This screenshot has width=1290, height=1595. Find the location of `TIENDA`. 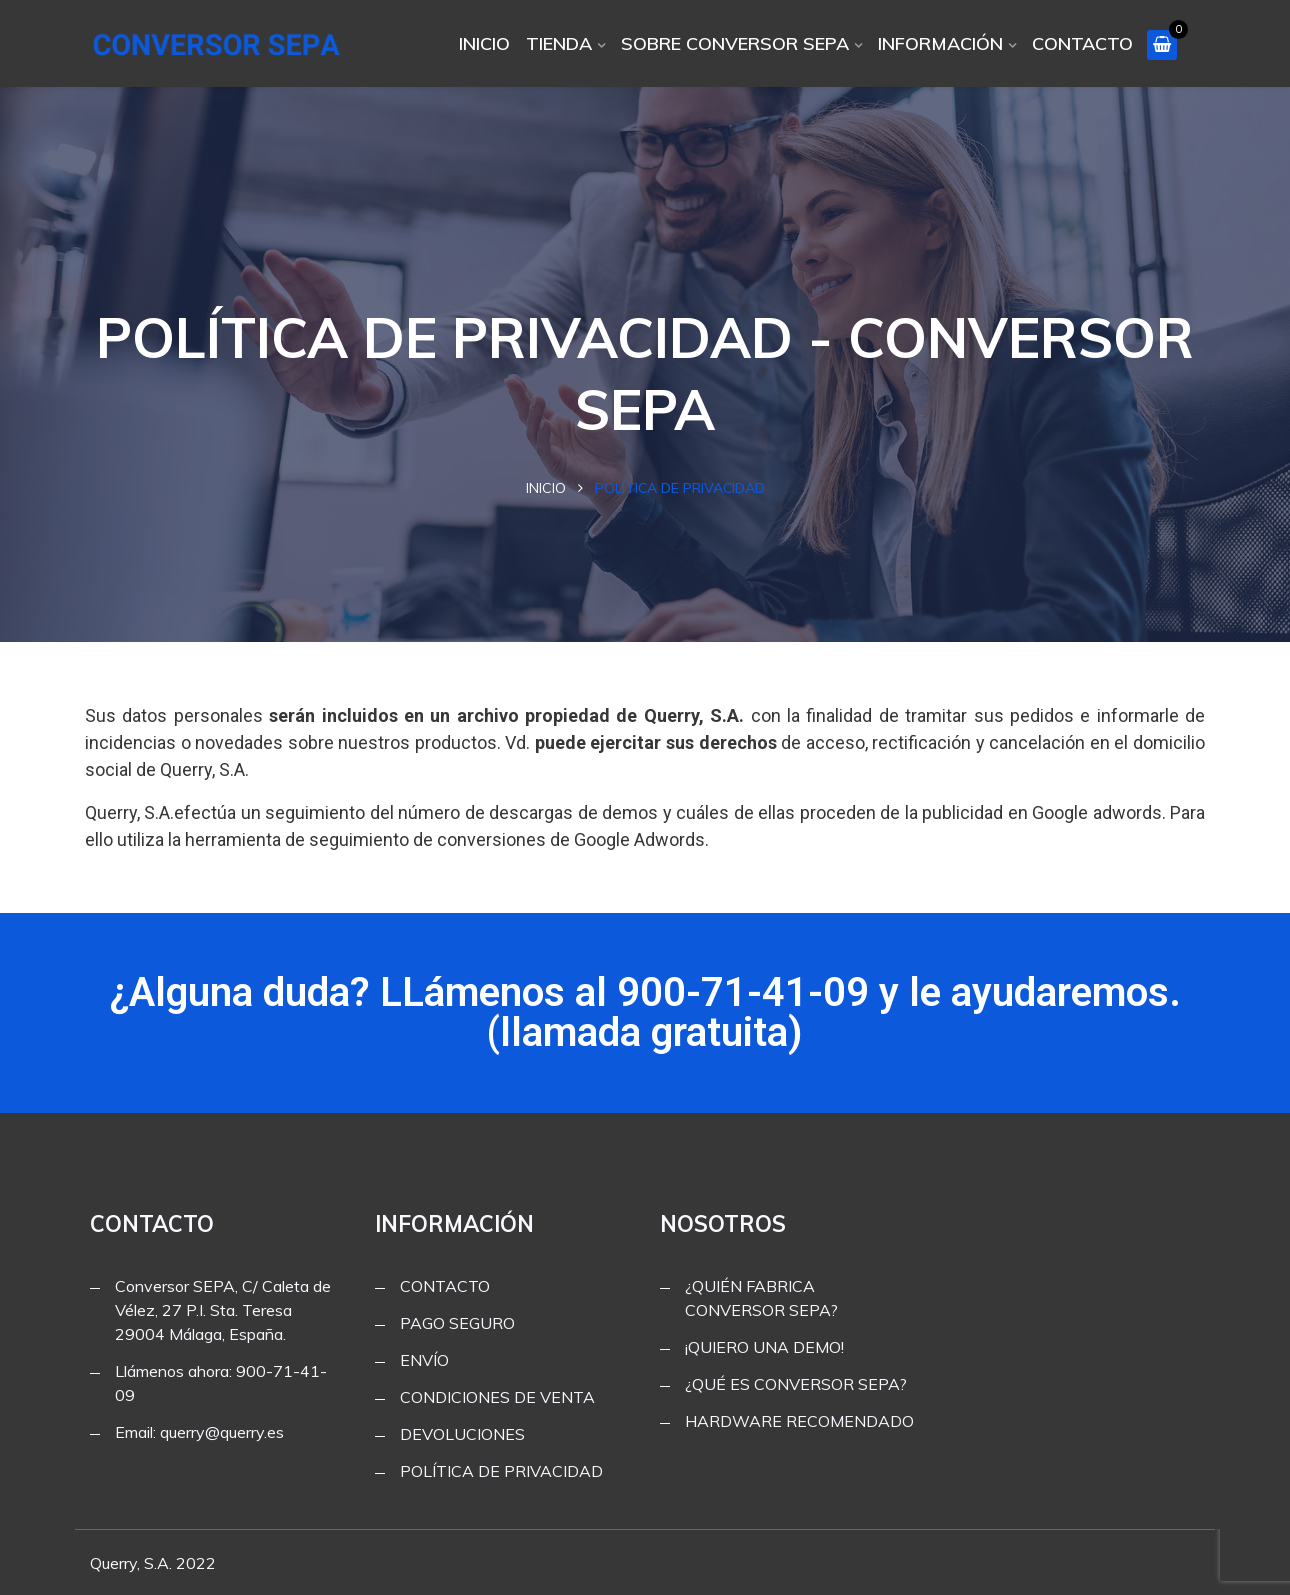

TIENDA is located at coordinates (559, 43).